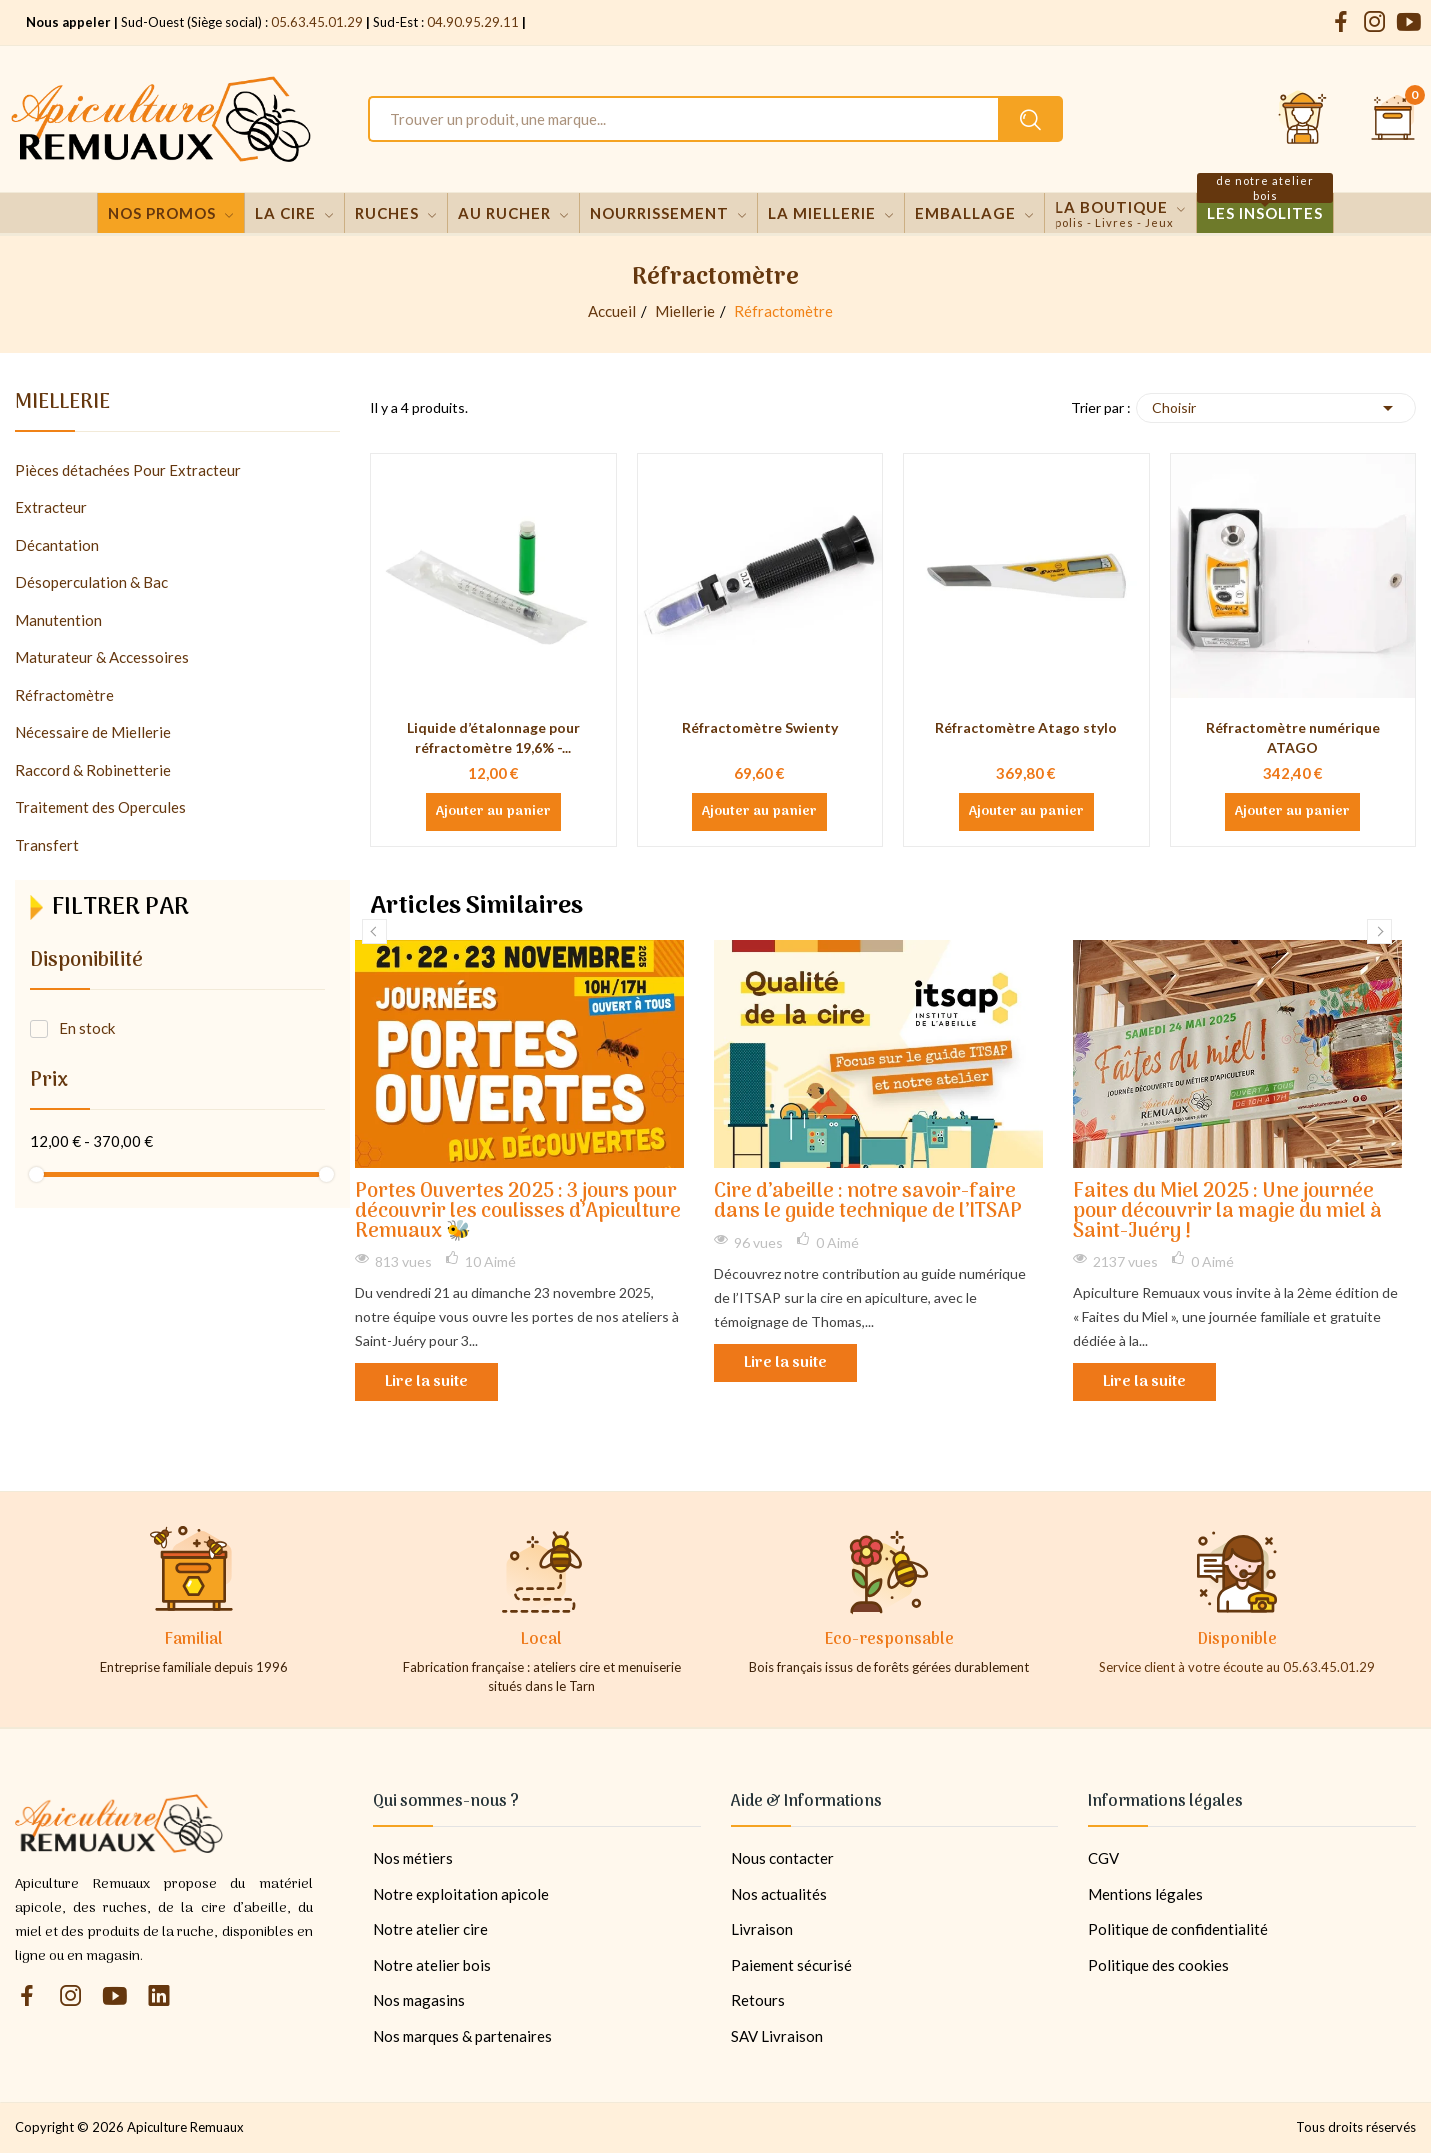  I want to click on Portes Ouvertes 2025 : 3 jours pour découvrir les coulisses d’Apiculture Remuaux 🐝, so click(518, 1212).